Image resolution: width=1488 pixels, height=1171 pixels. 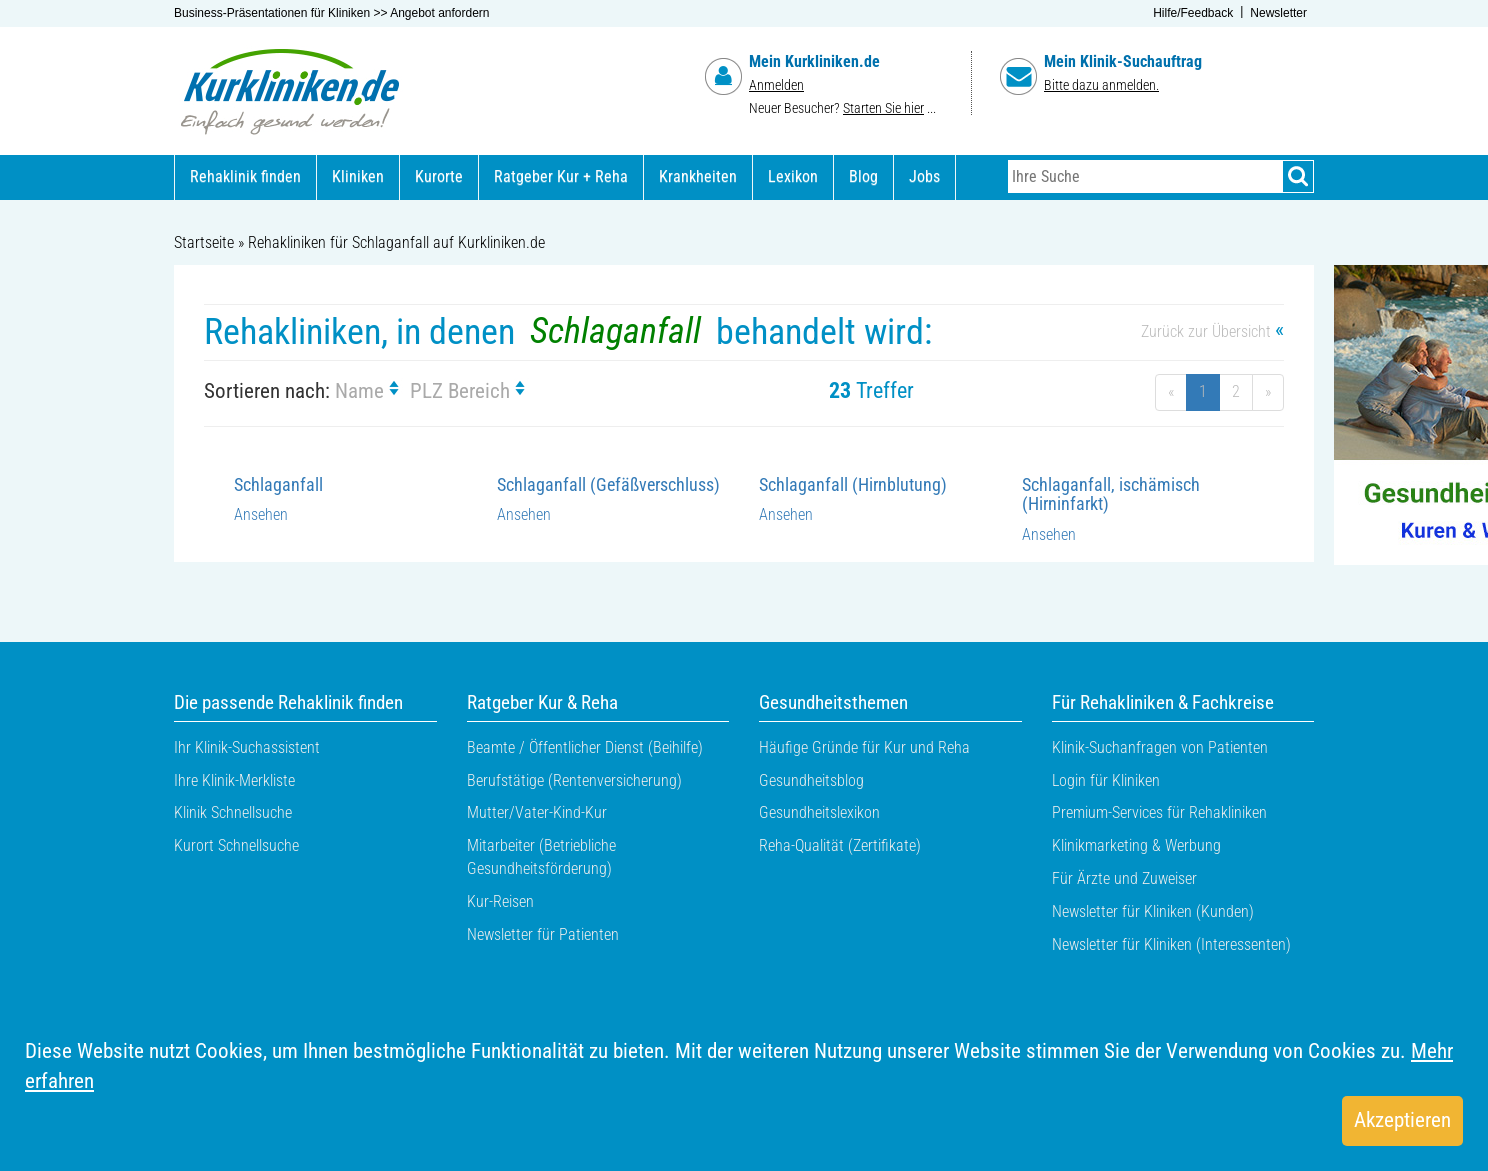 What do you see at coordinates (1159, 812) in the screenshot?
I see `Premium-Services für Rehakliniken` at bounding box center [1159, 812].